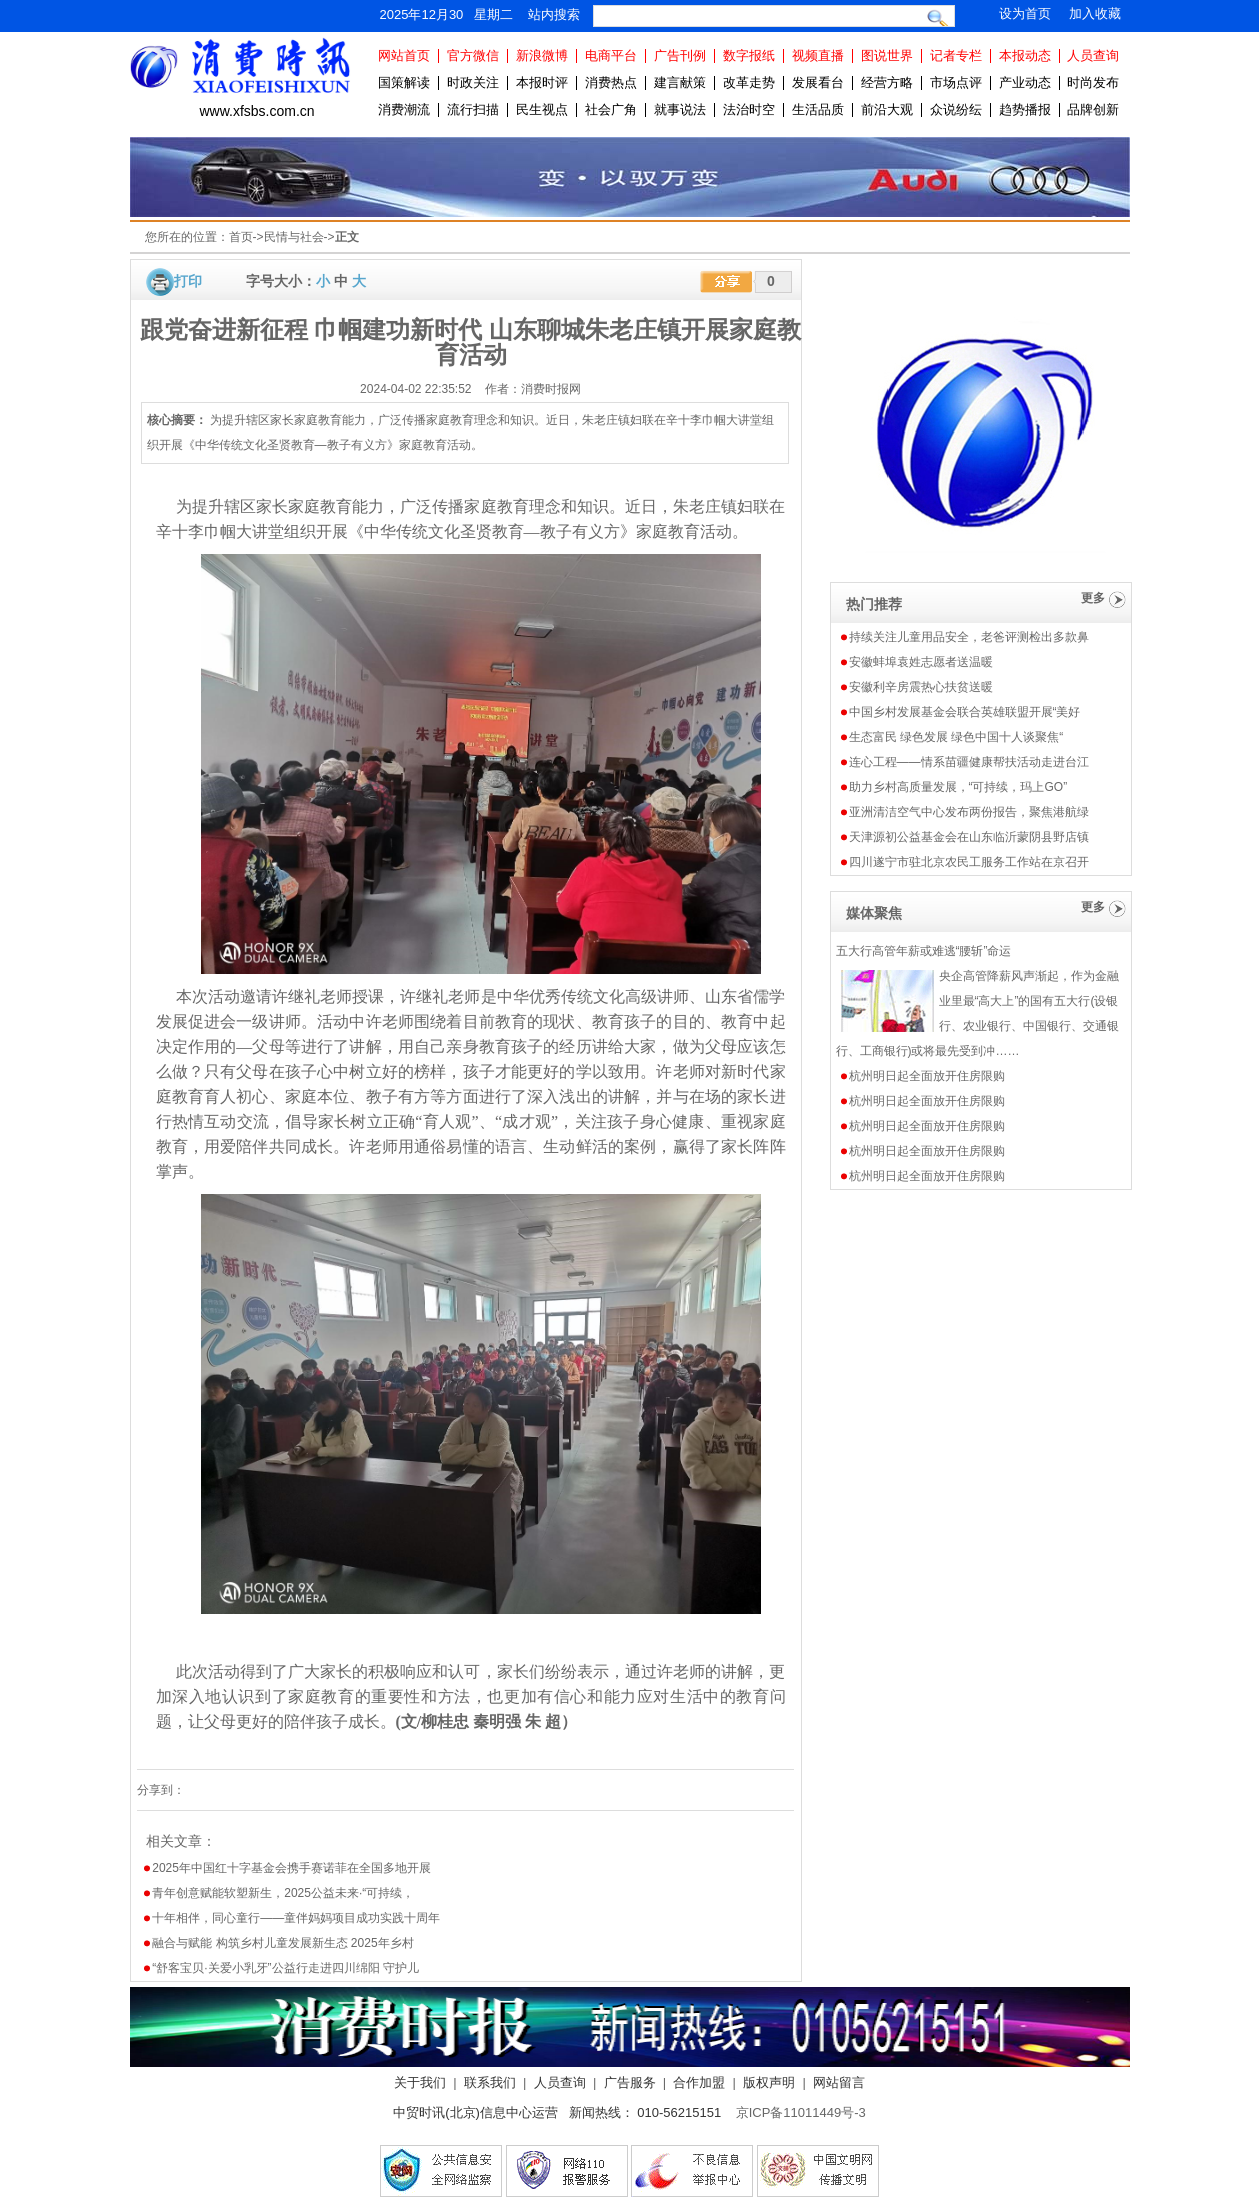 The width and height of the screenshot is (1259, 2206). I want to click on 消费潮流, so click(404, 109).